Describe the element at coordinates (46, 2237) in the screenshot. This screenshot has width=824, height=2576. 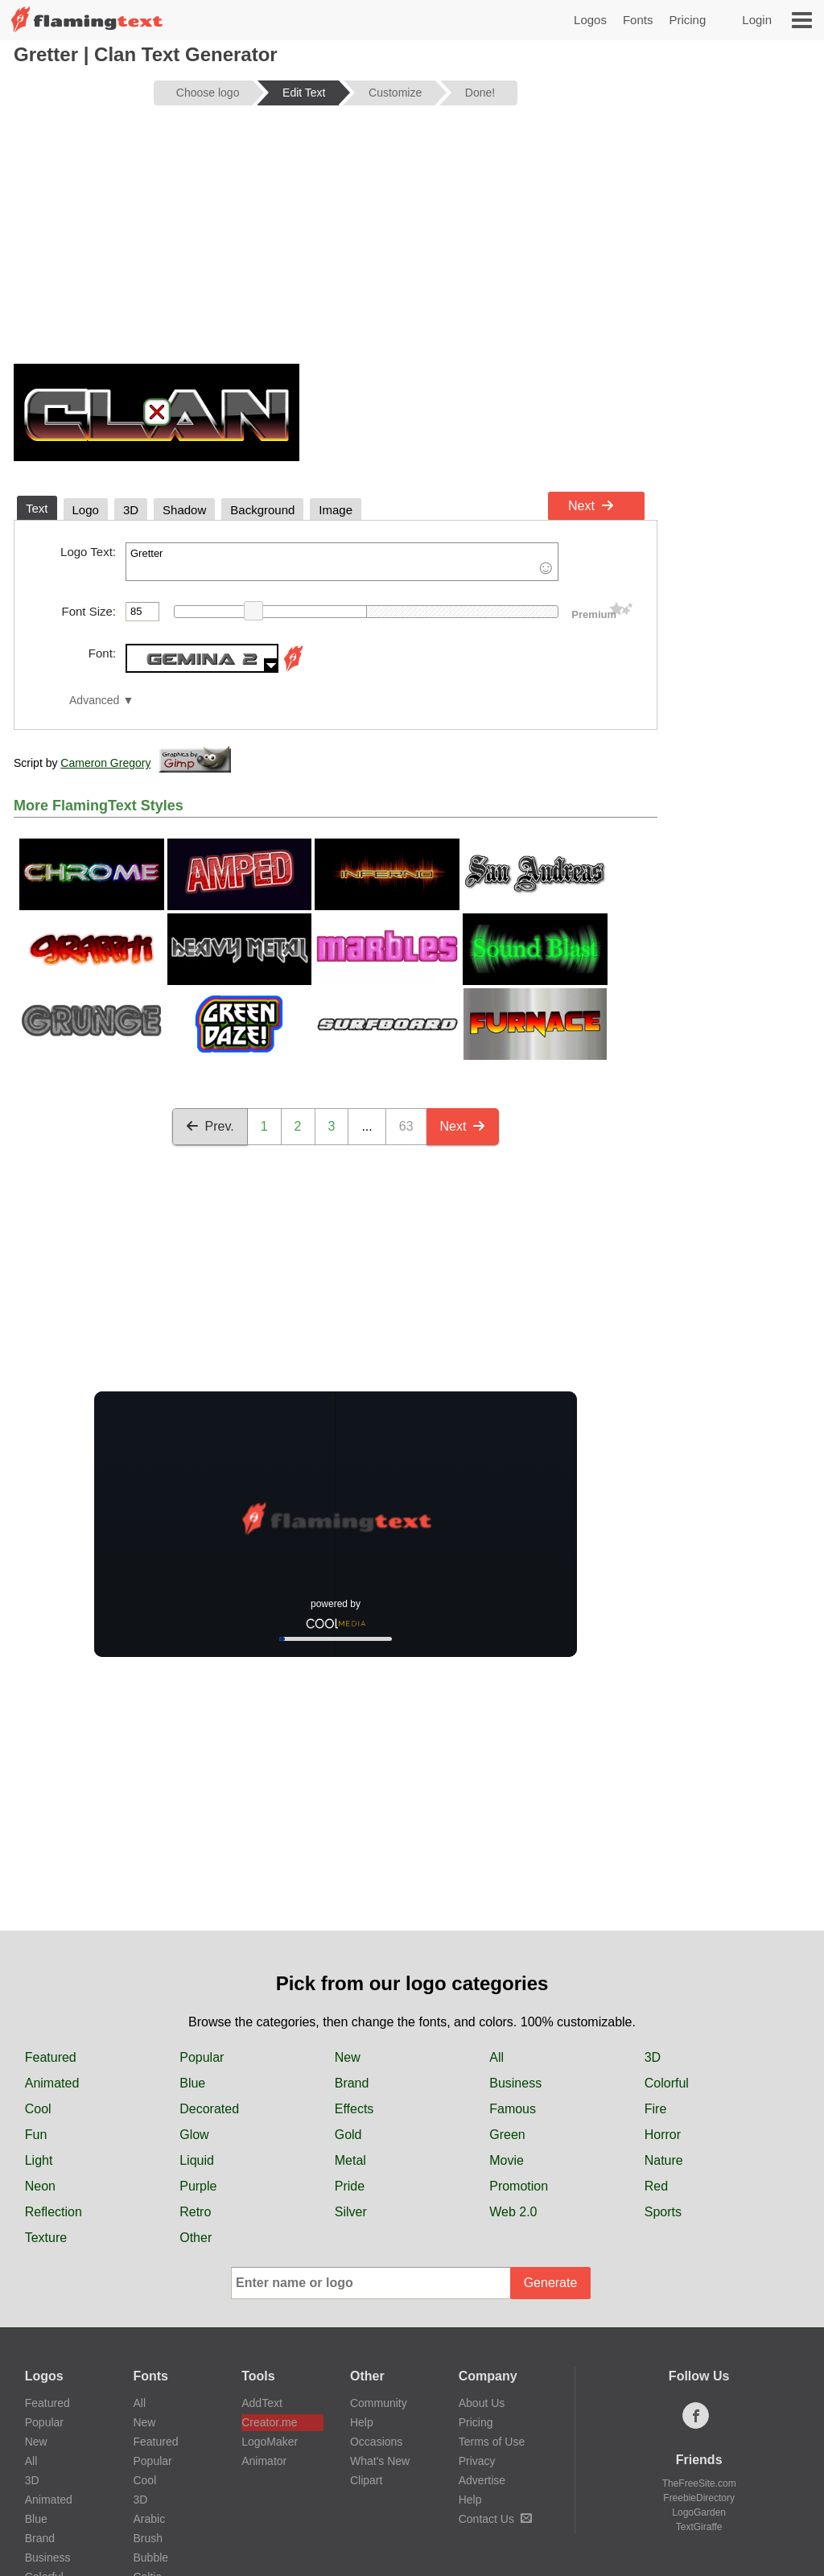
I see `Texture` at that location.